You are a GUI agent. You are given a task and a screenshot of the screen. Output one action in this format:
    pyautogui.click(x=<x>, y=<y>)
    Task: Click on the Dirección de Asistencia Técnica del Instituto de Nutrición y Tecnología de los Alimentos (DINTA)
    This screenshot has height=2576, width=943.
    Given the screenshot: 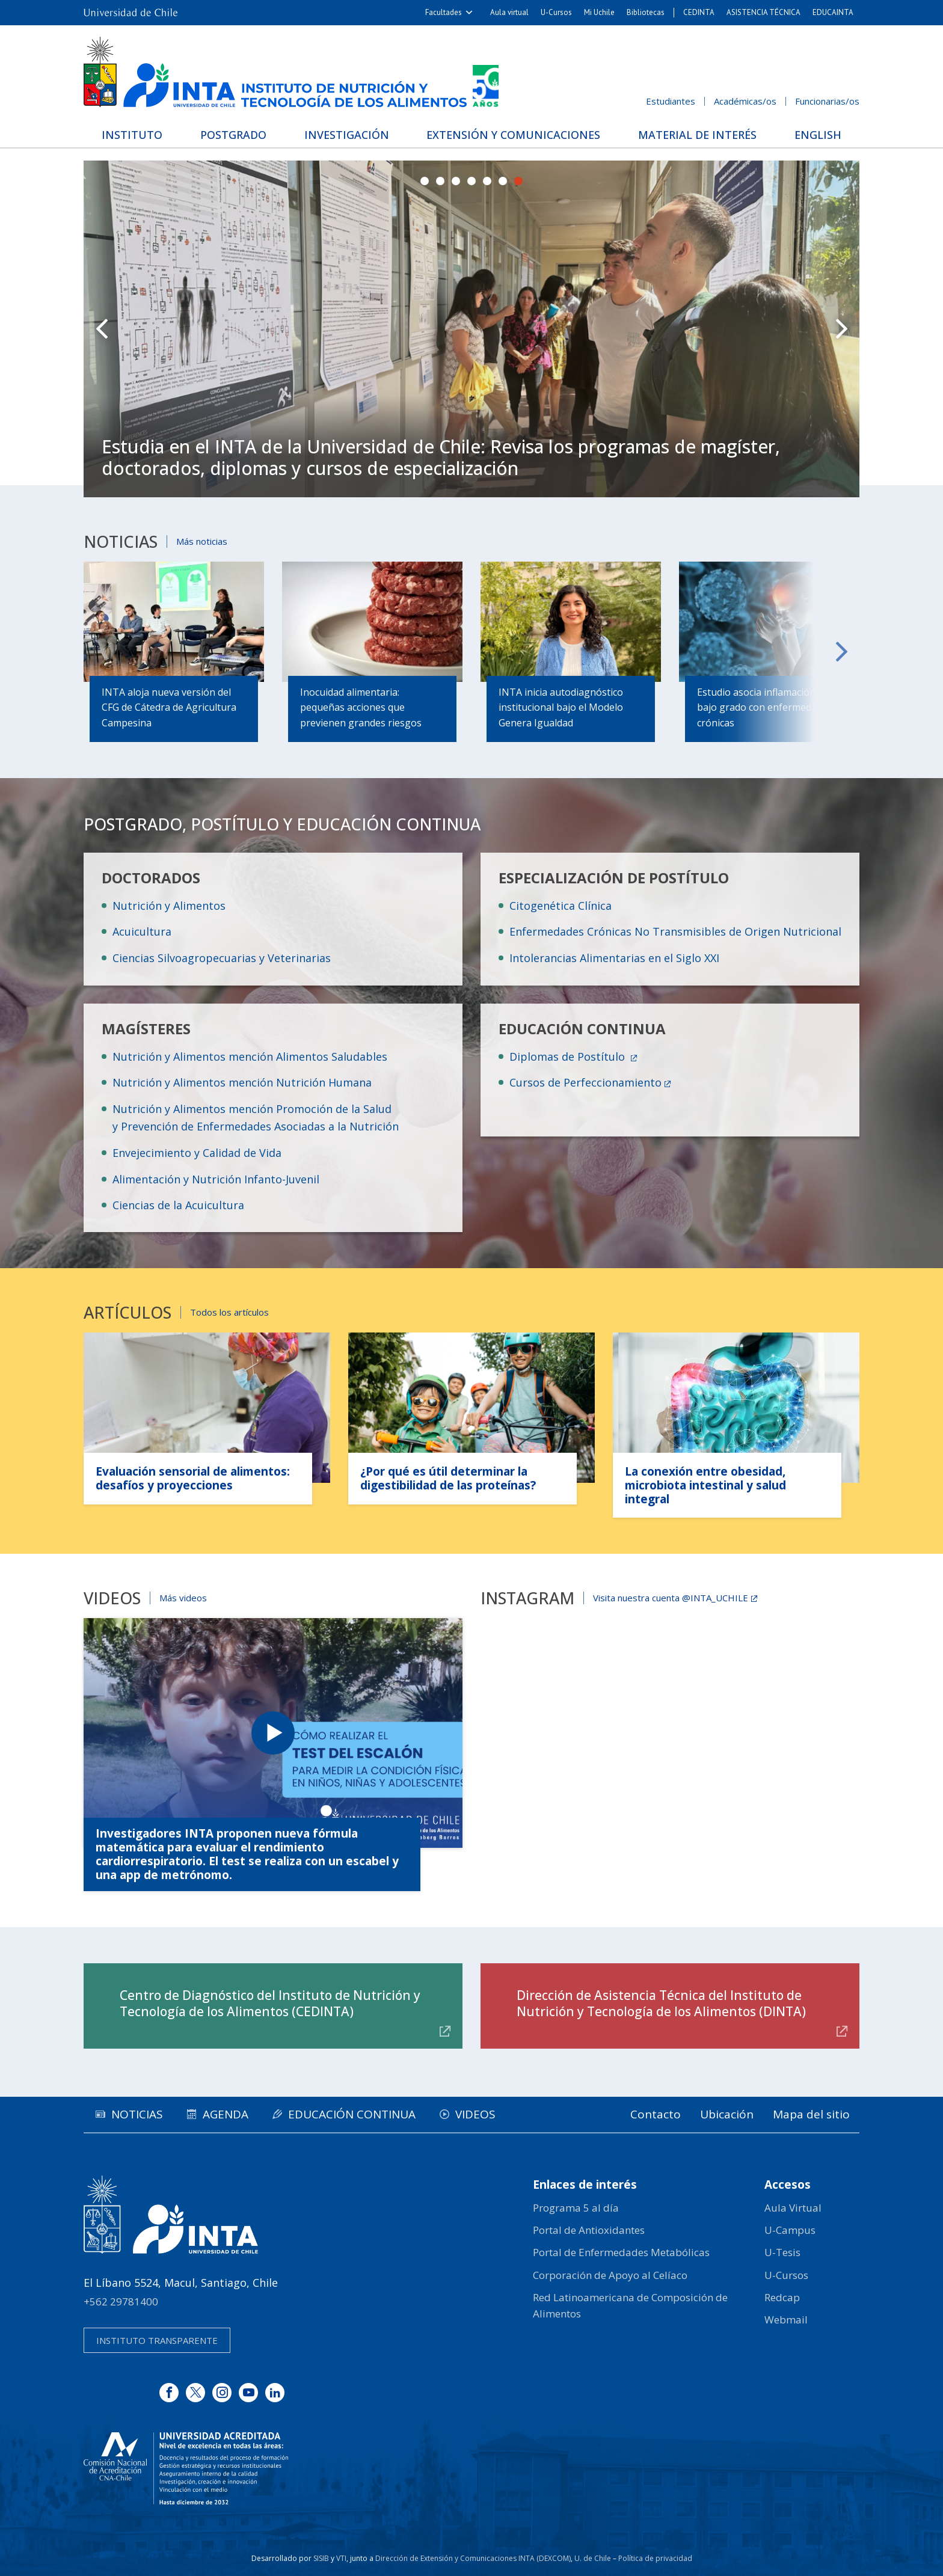 What is the action you would take?
    pyautogui.click(x=661, y=2003)
    